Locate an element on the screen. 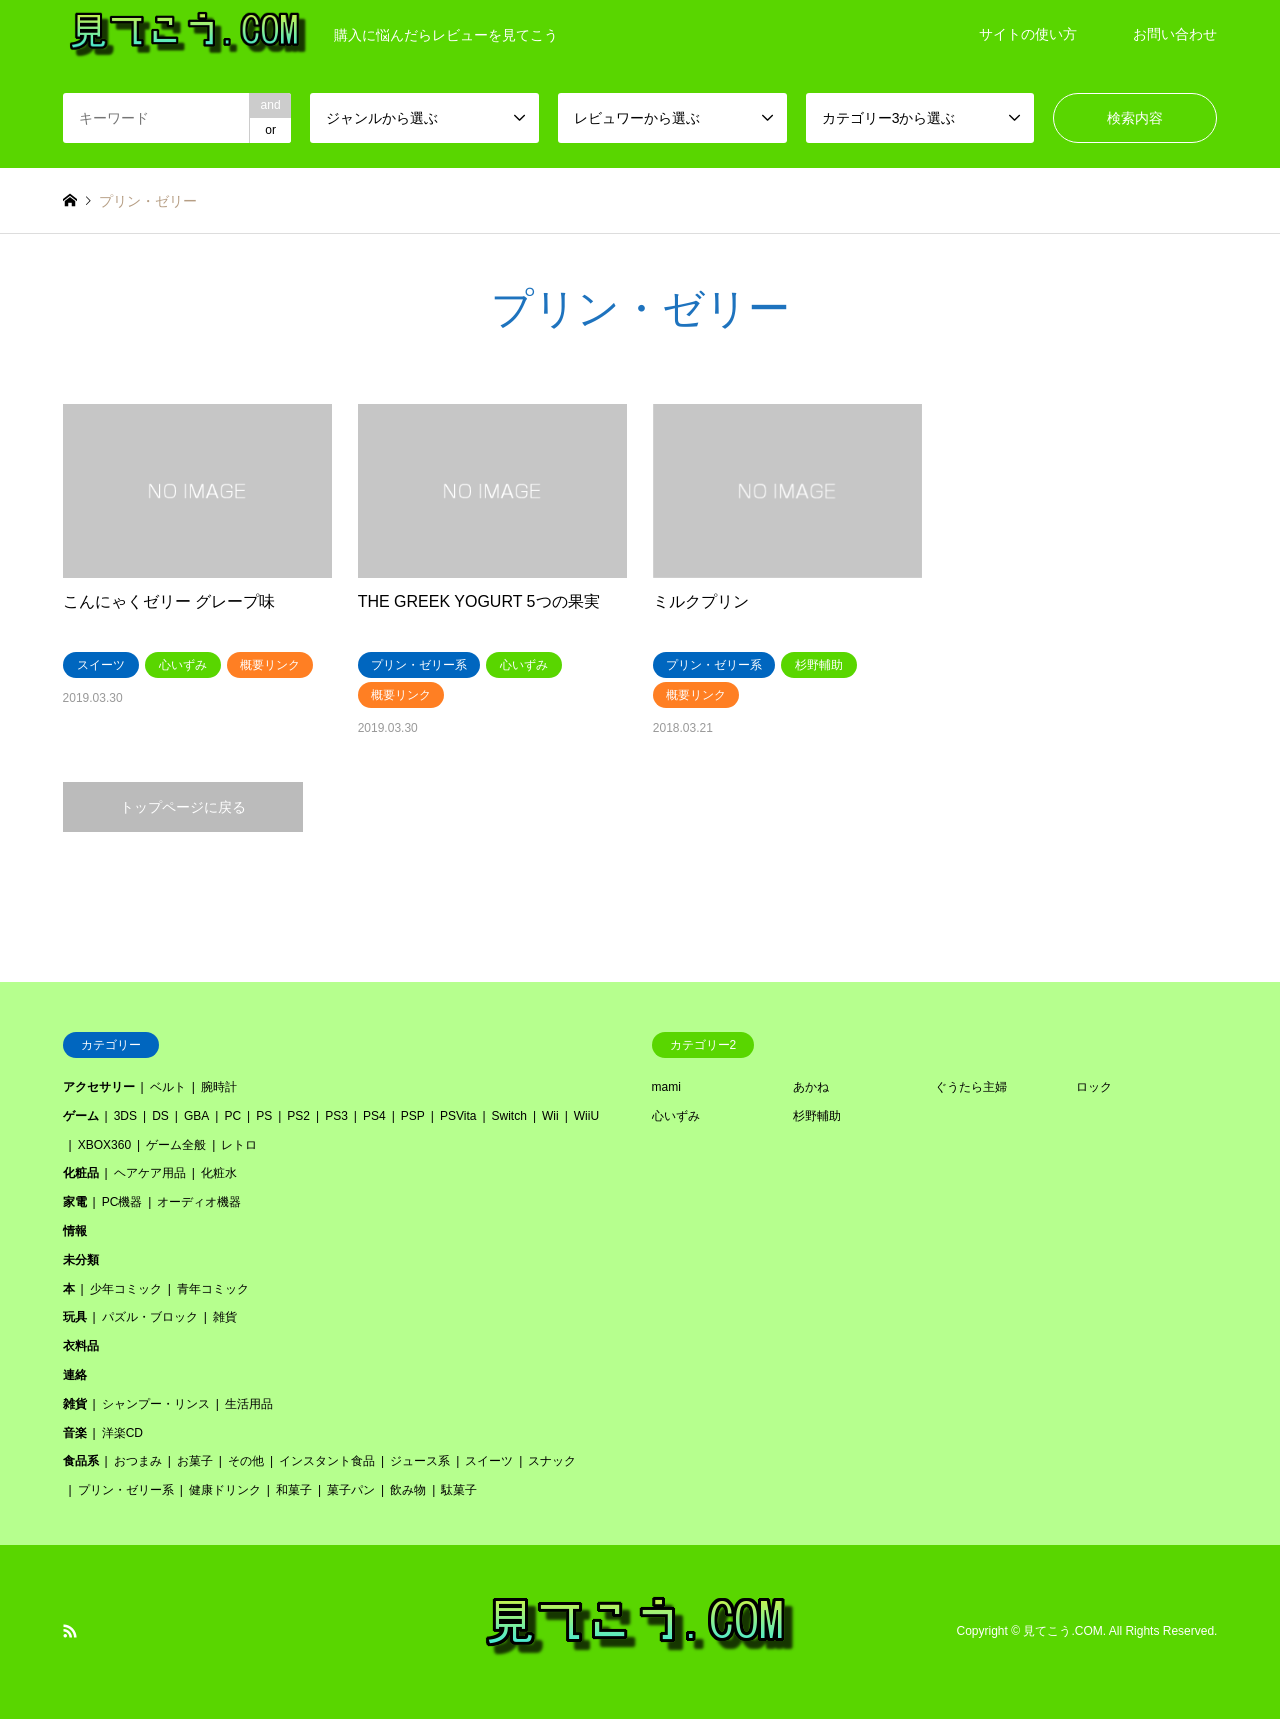 The width and height of the screenshot is (1280, 1719). 杉野輔助 is located at coordinates (817, 1116).